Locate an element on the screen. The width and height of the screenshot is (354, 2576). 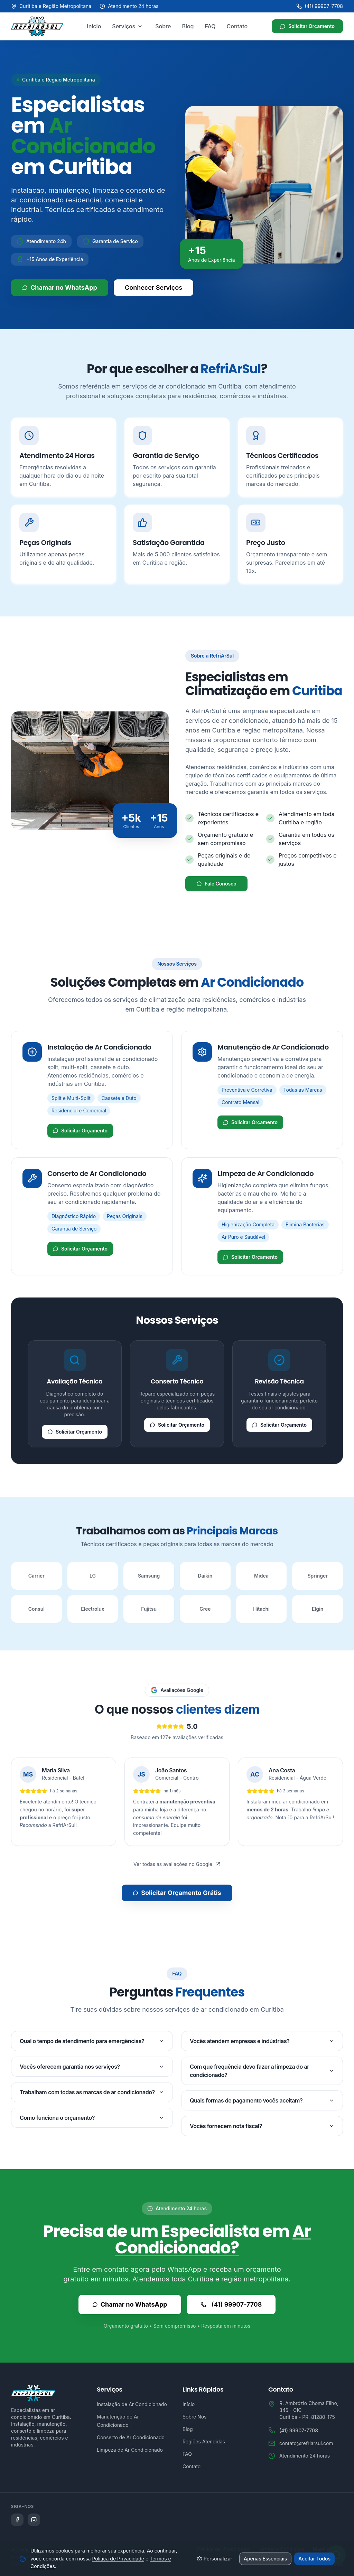
Serviços is located at coordinates (123, 26).